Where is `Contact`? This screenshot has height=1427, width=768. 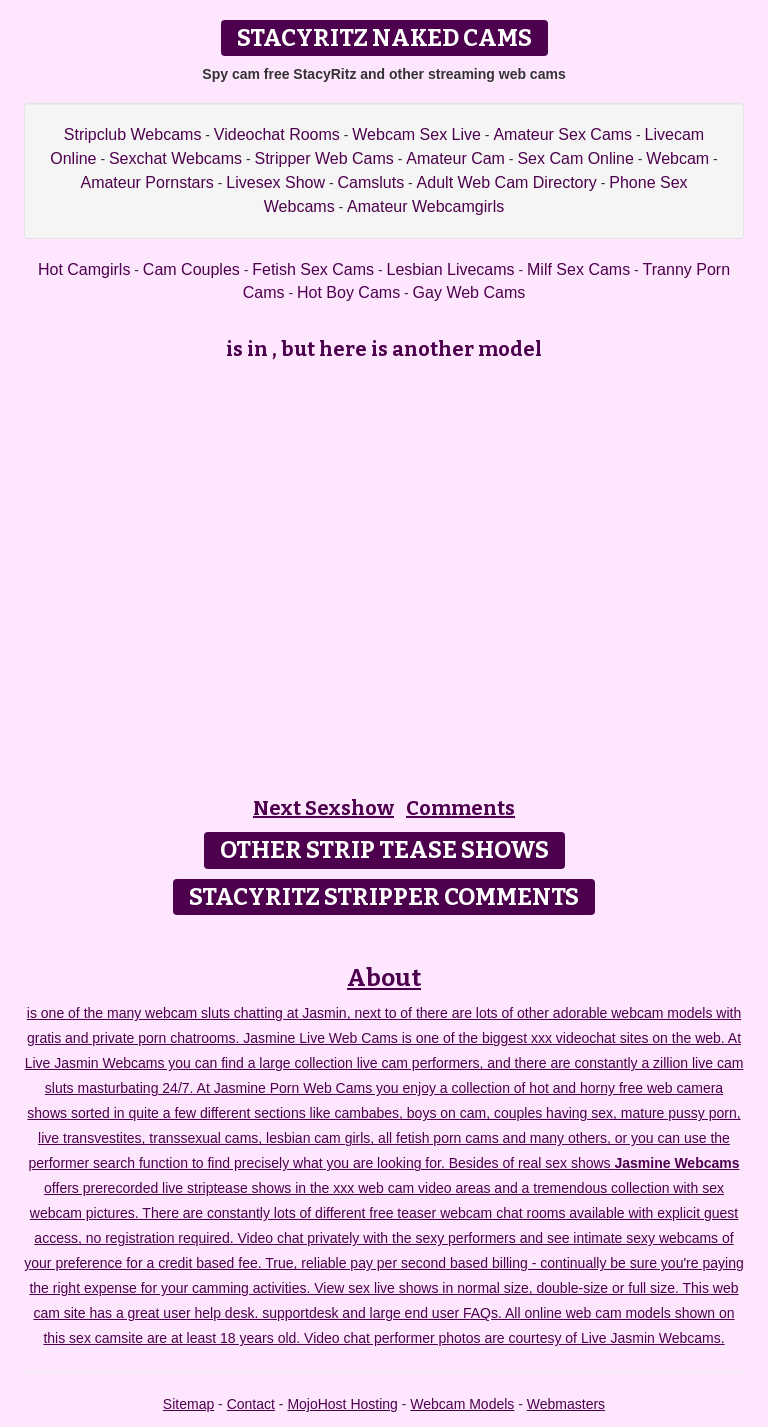 Contact is located at coordinates (251, 1404).